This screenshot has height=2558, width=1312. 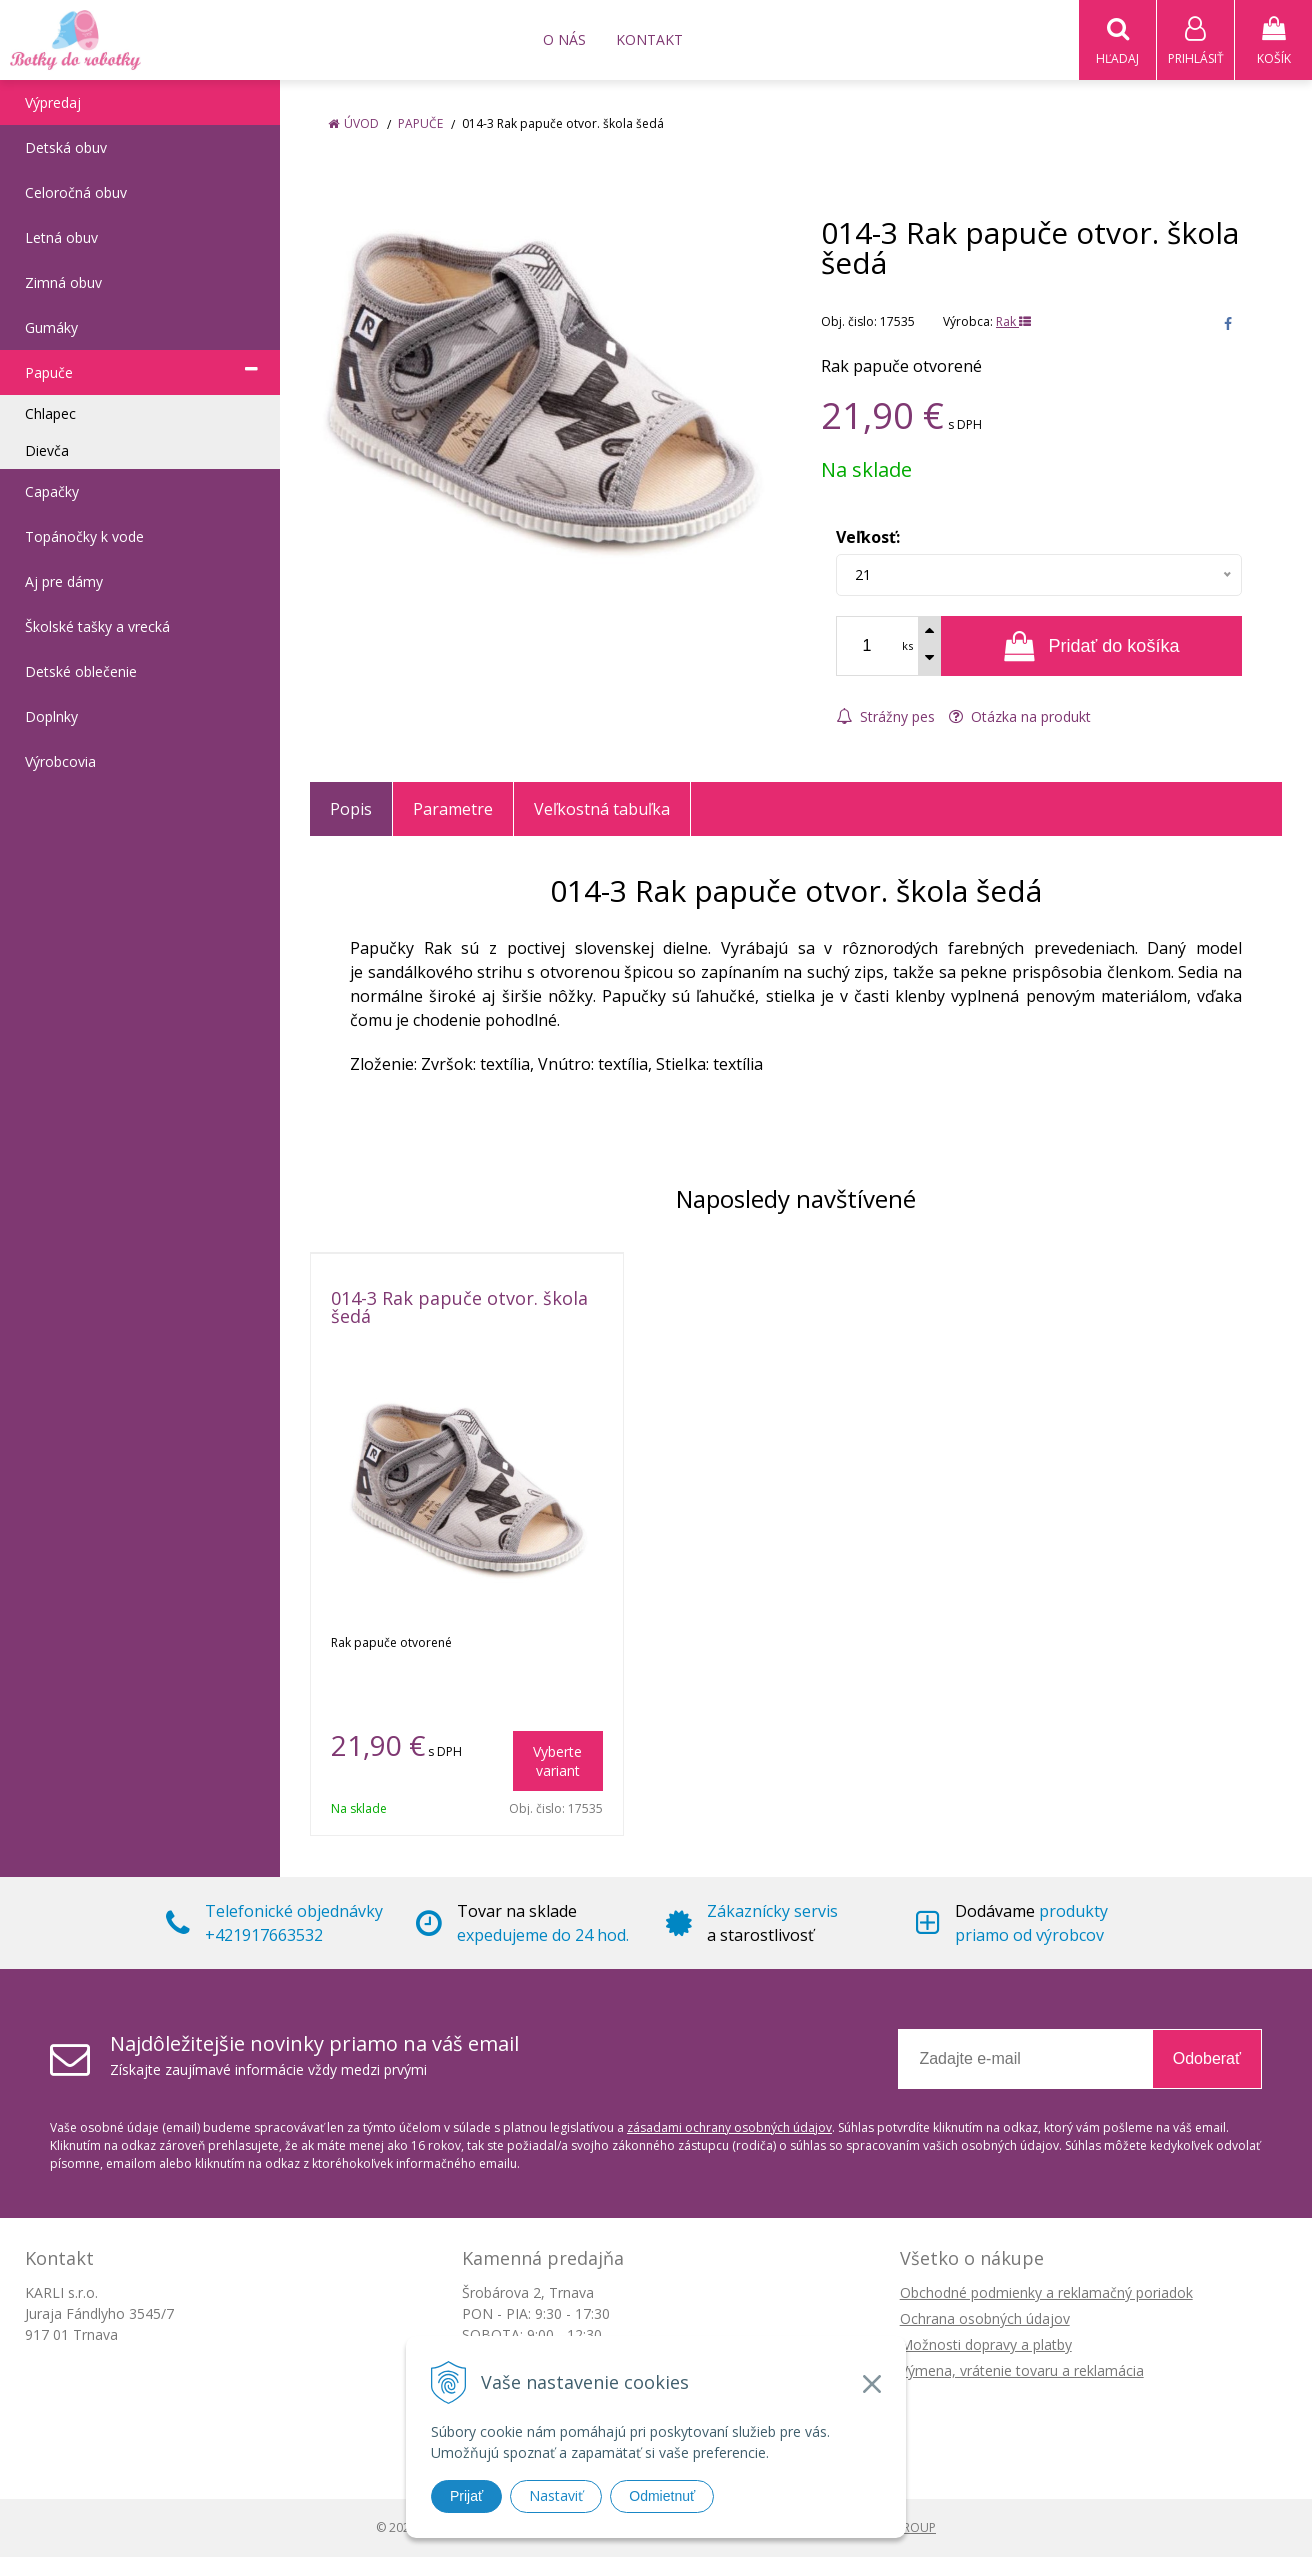 What do you see at coordinates (602, 810) in the screenshot?
I see `Veľkostná tabuľka` at bounding box center [602, 810].